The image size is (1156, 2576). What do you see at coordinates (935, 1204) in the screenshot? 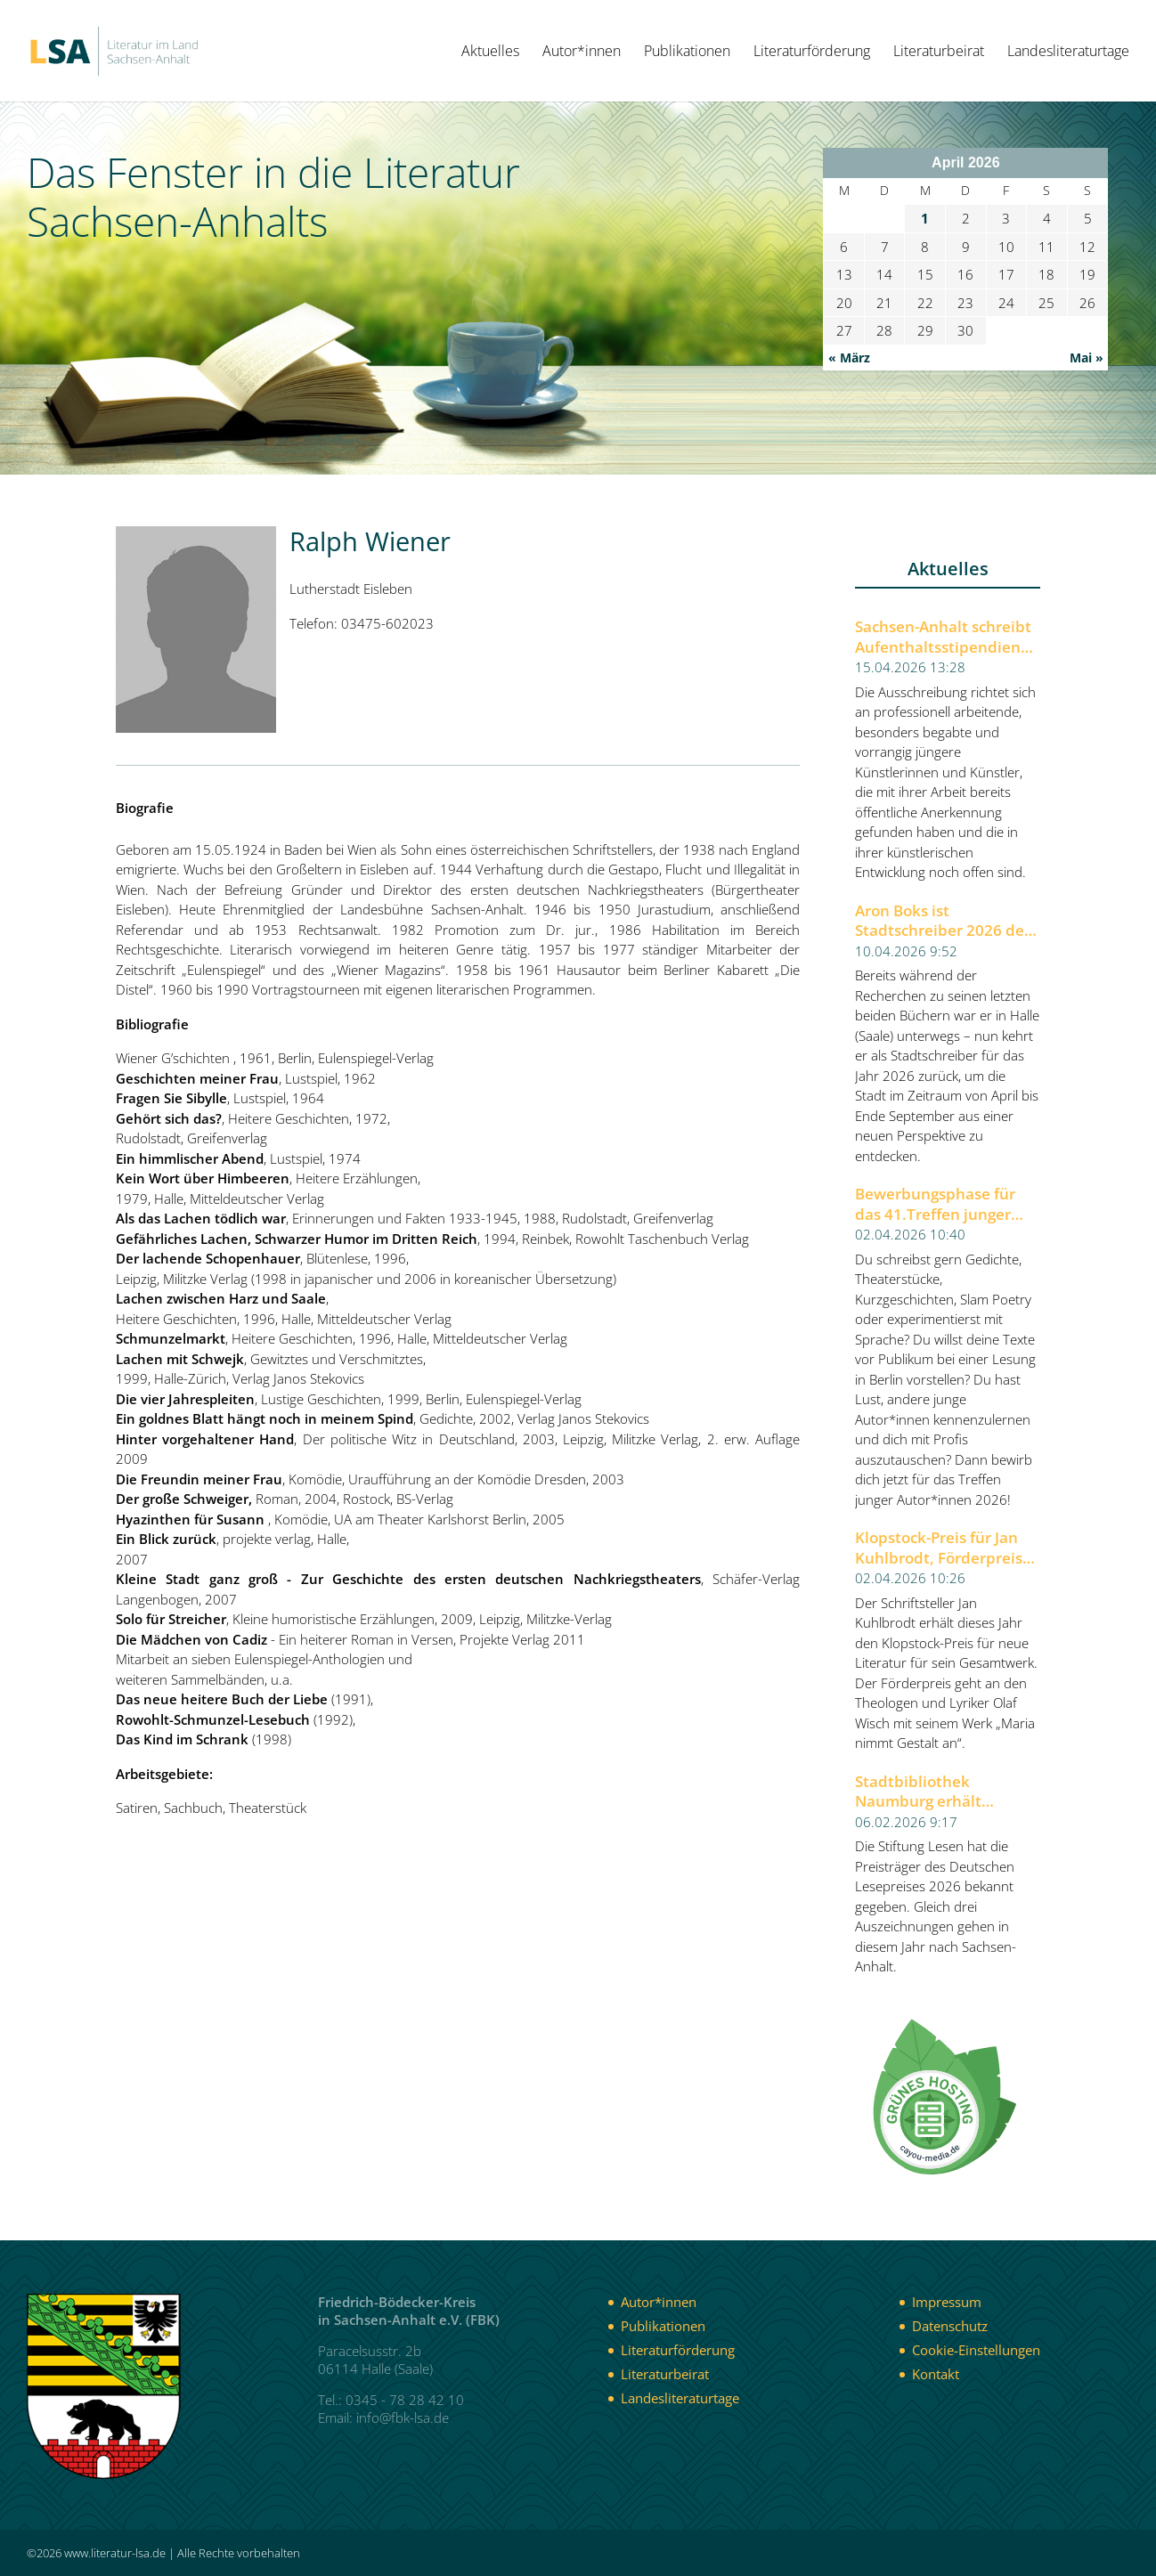
I see `Bewerbungsphase für das 41.Treffen junger Autor*innen 2026 der Berliner Festspiele gestartet` at bounding box center [935, 1204].